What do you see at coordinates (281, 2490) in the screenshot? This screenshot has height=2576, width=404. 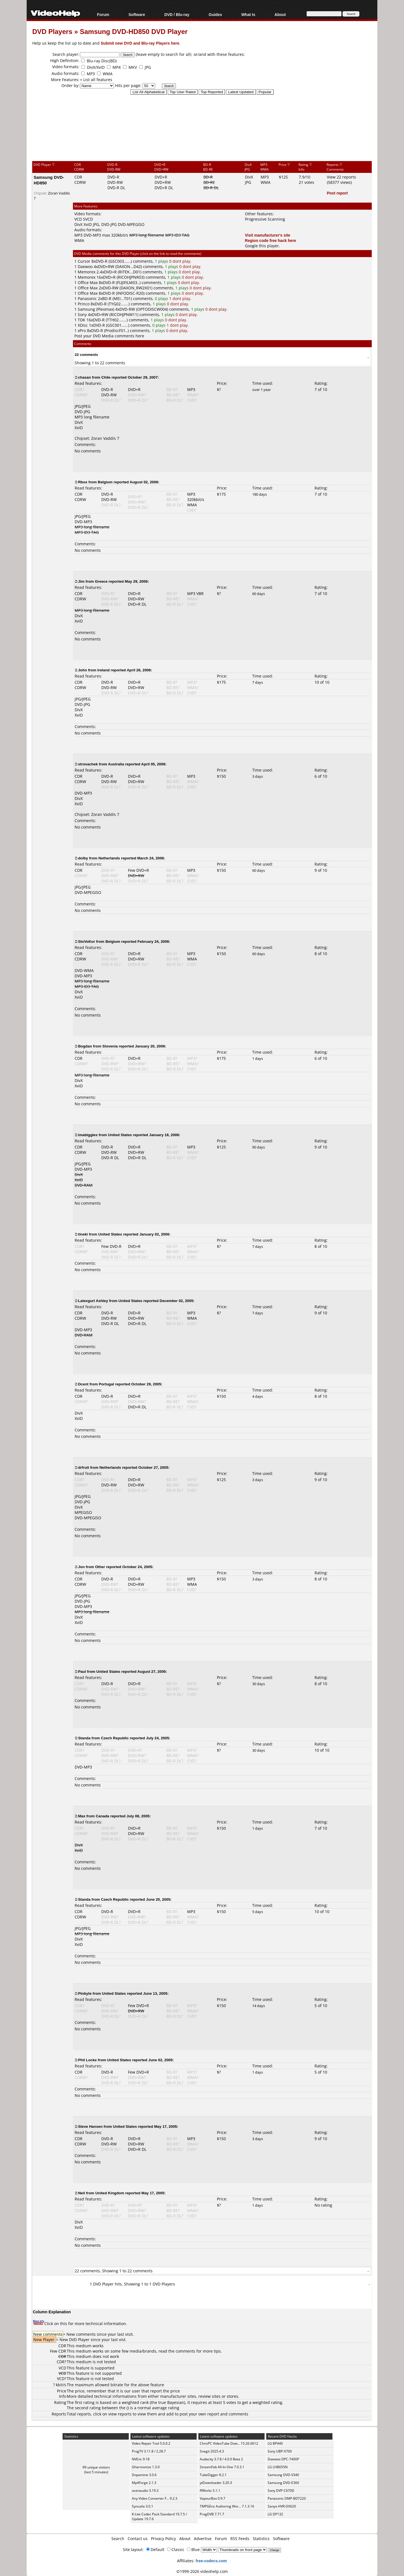 I see `Sony DVP-C670D` at bounding box center [281, 2490].